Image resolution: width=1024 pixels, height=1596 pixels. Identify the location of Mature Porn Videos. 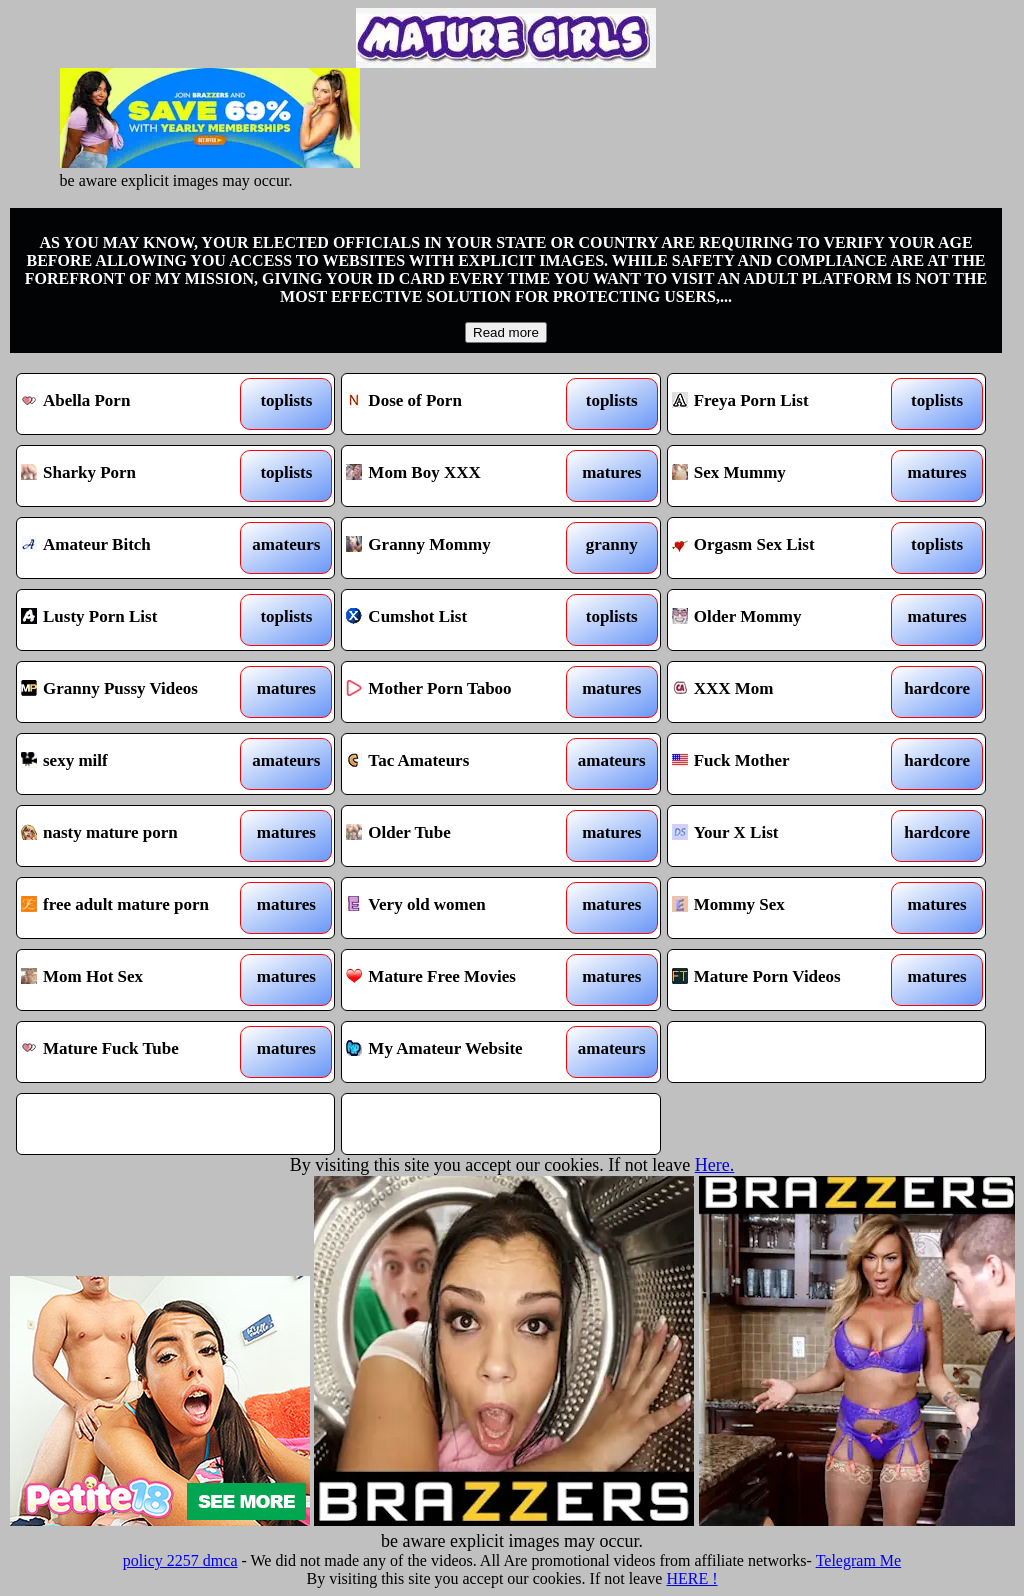
(786, 980).